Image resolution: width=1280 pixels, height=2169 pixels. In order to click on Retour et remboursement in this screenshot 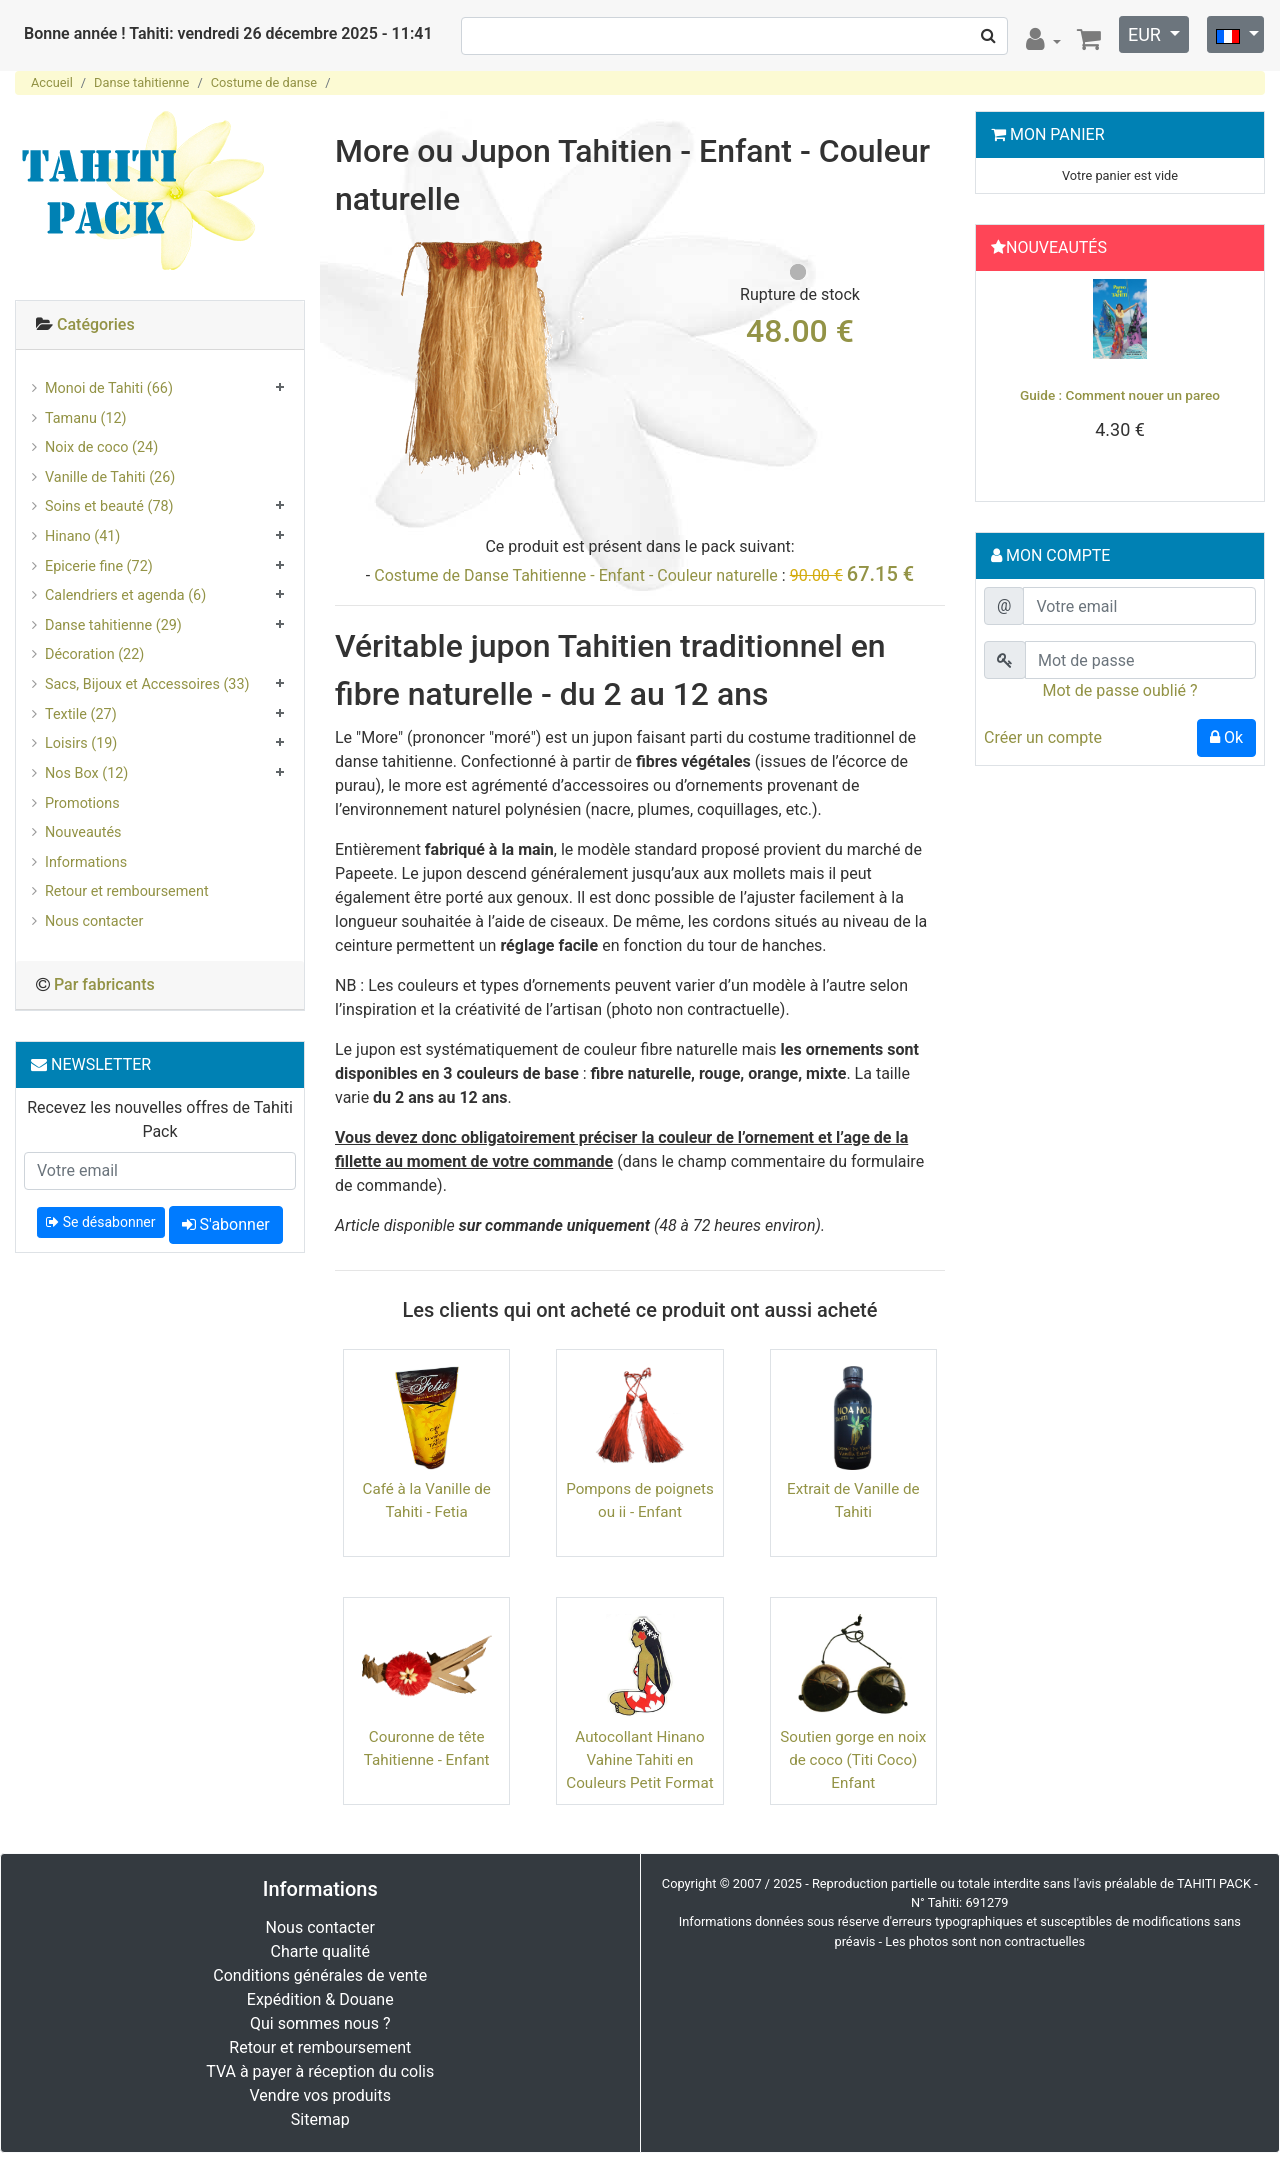, I will do `click(127, 891)`.